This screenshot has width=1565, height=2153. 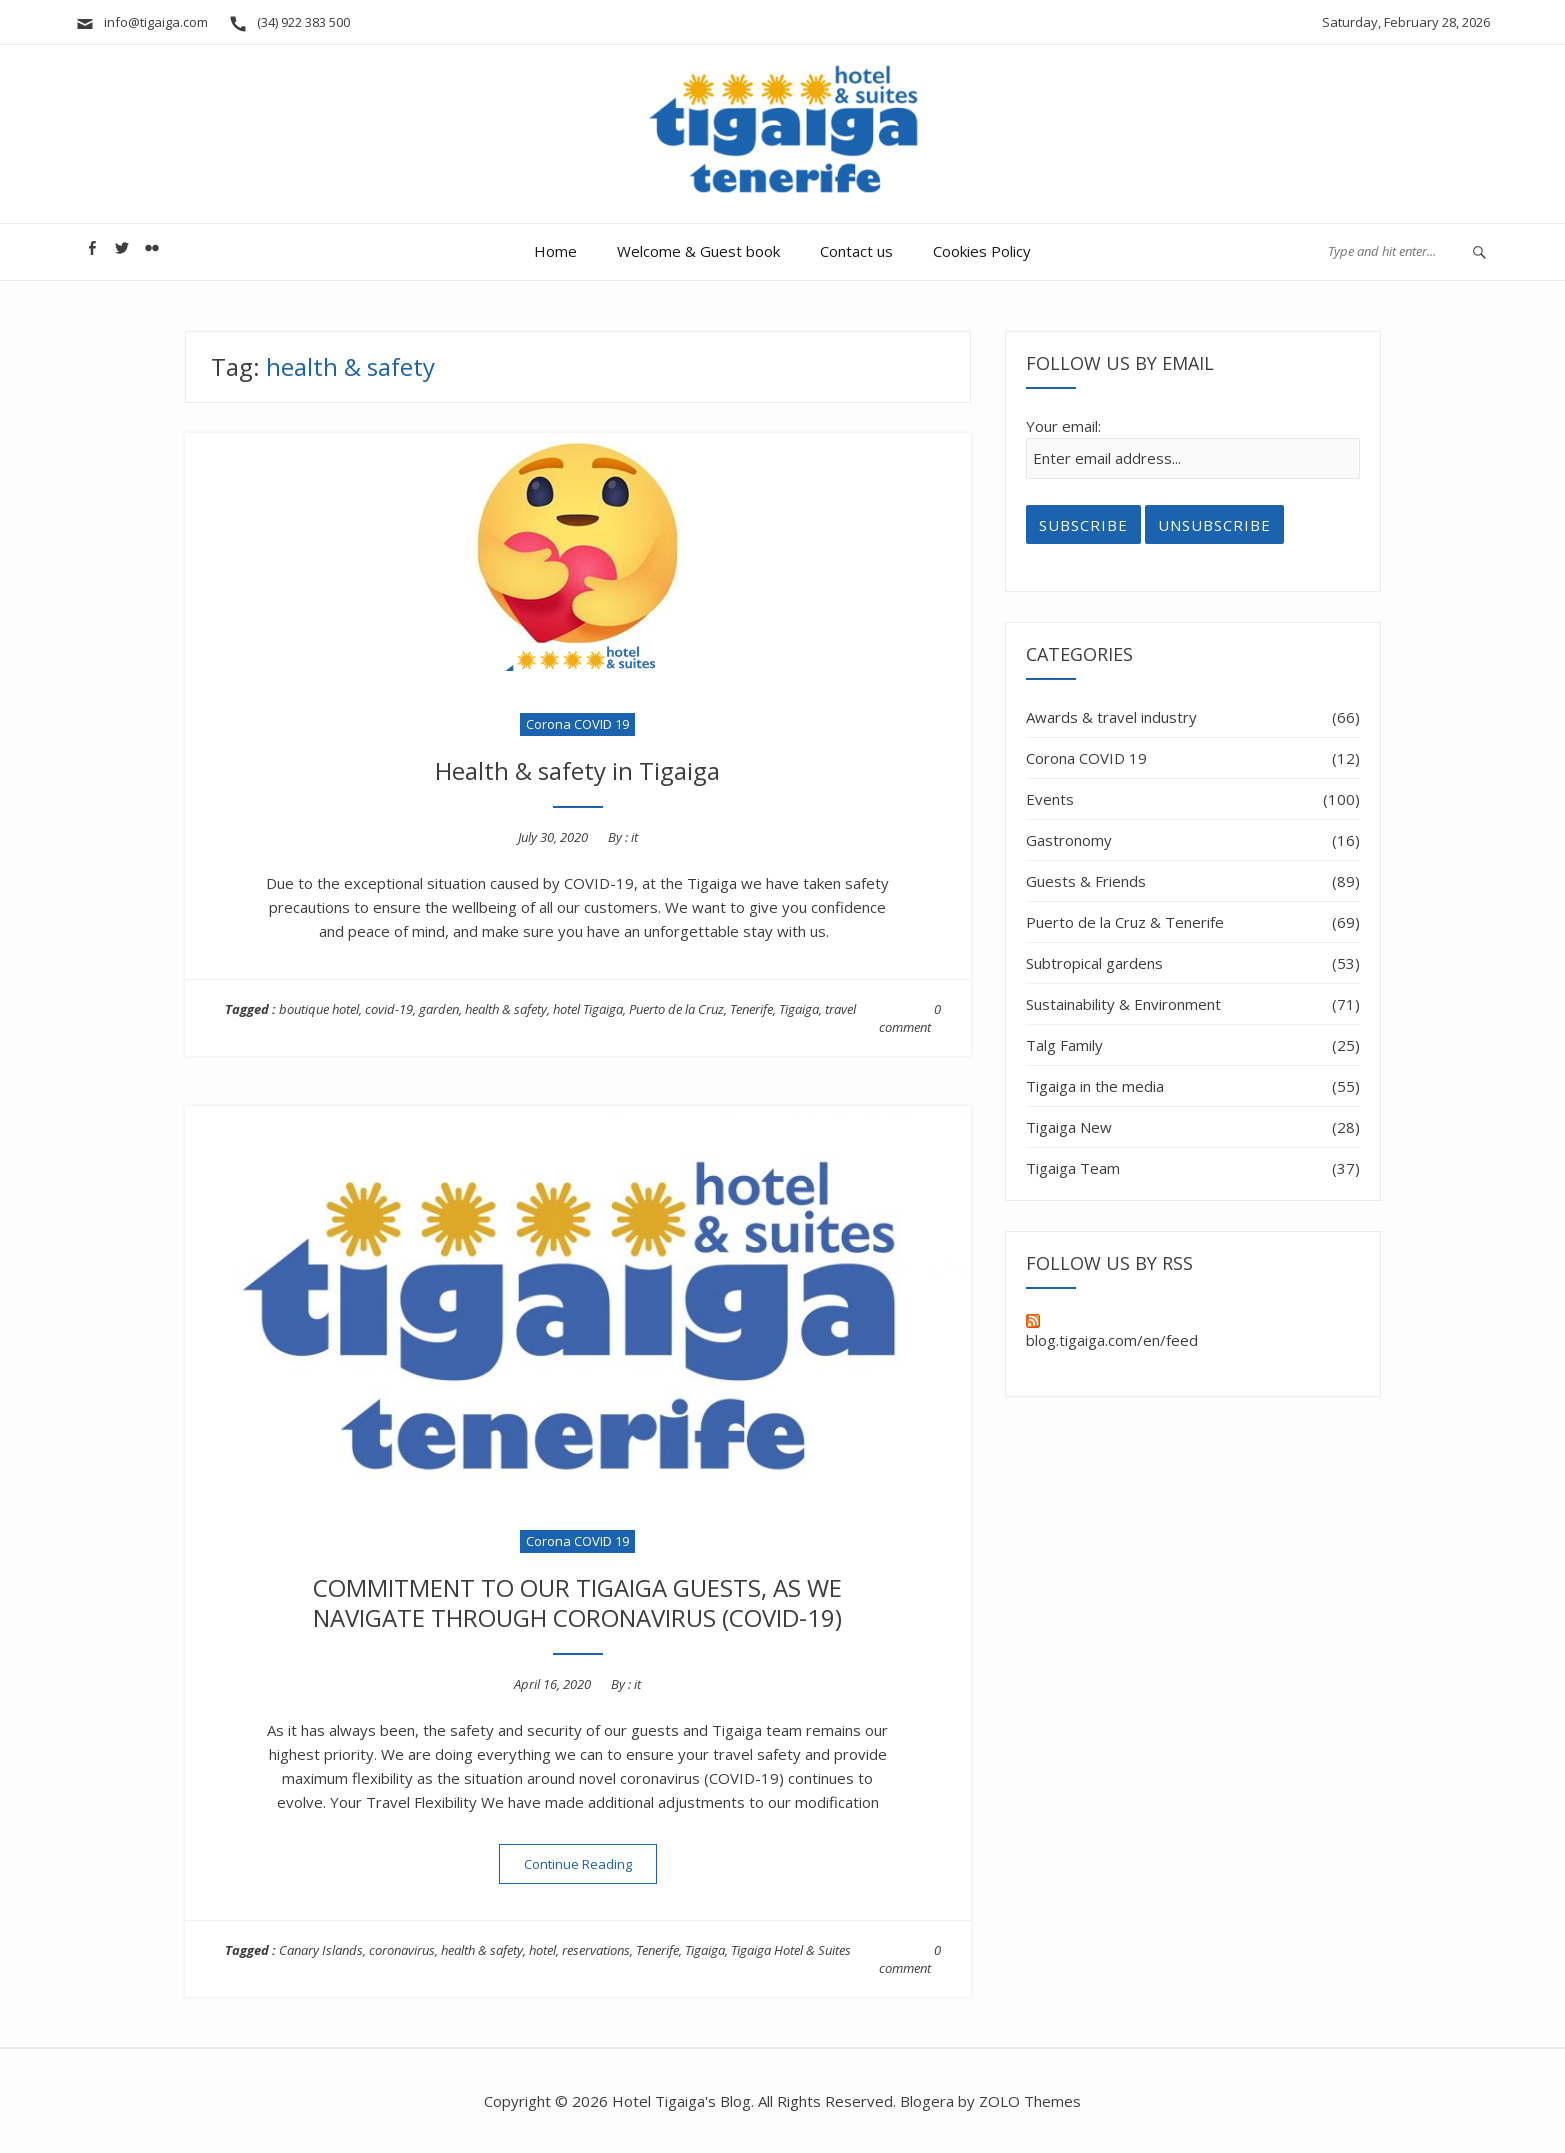 I want to click on boutique hotel, so click(x=319, y=1009).